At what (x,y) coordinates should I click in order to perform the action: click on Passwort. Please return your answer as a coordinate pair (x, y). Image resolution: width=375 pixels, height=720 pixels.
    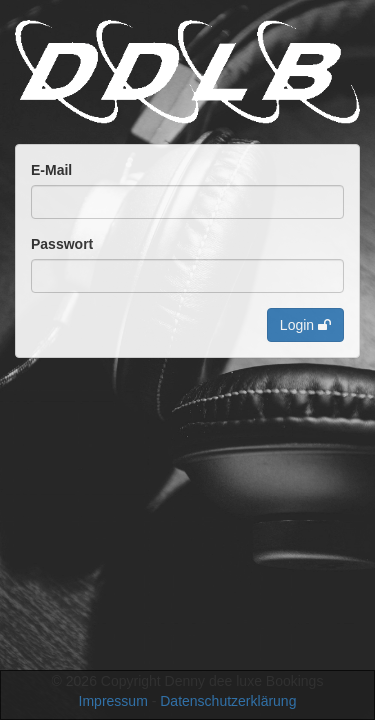
    Looking at the image, I should click on (62, 244).